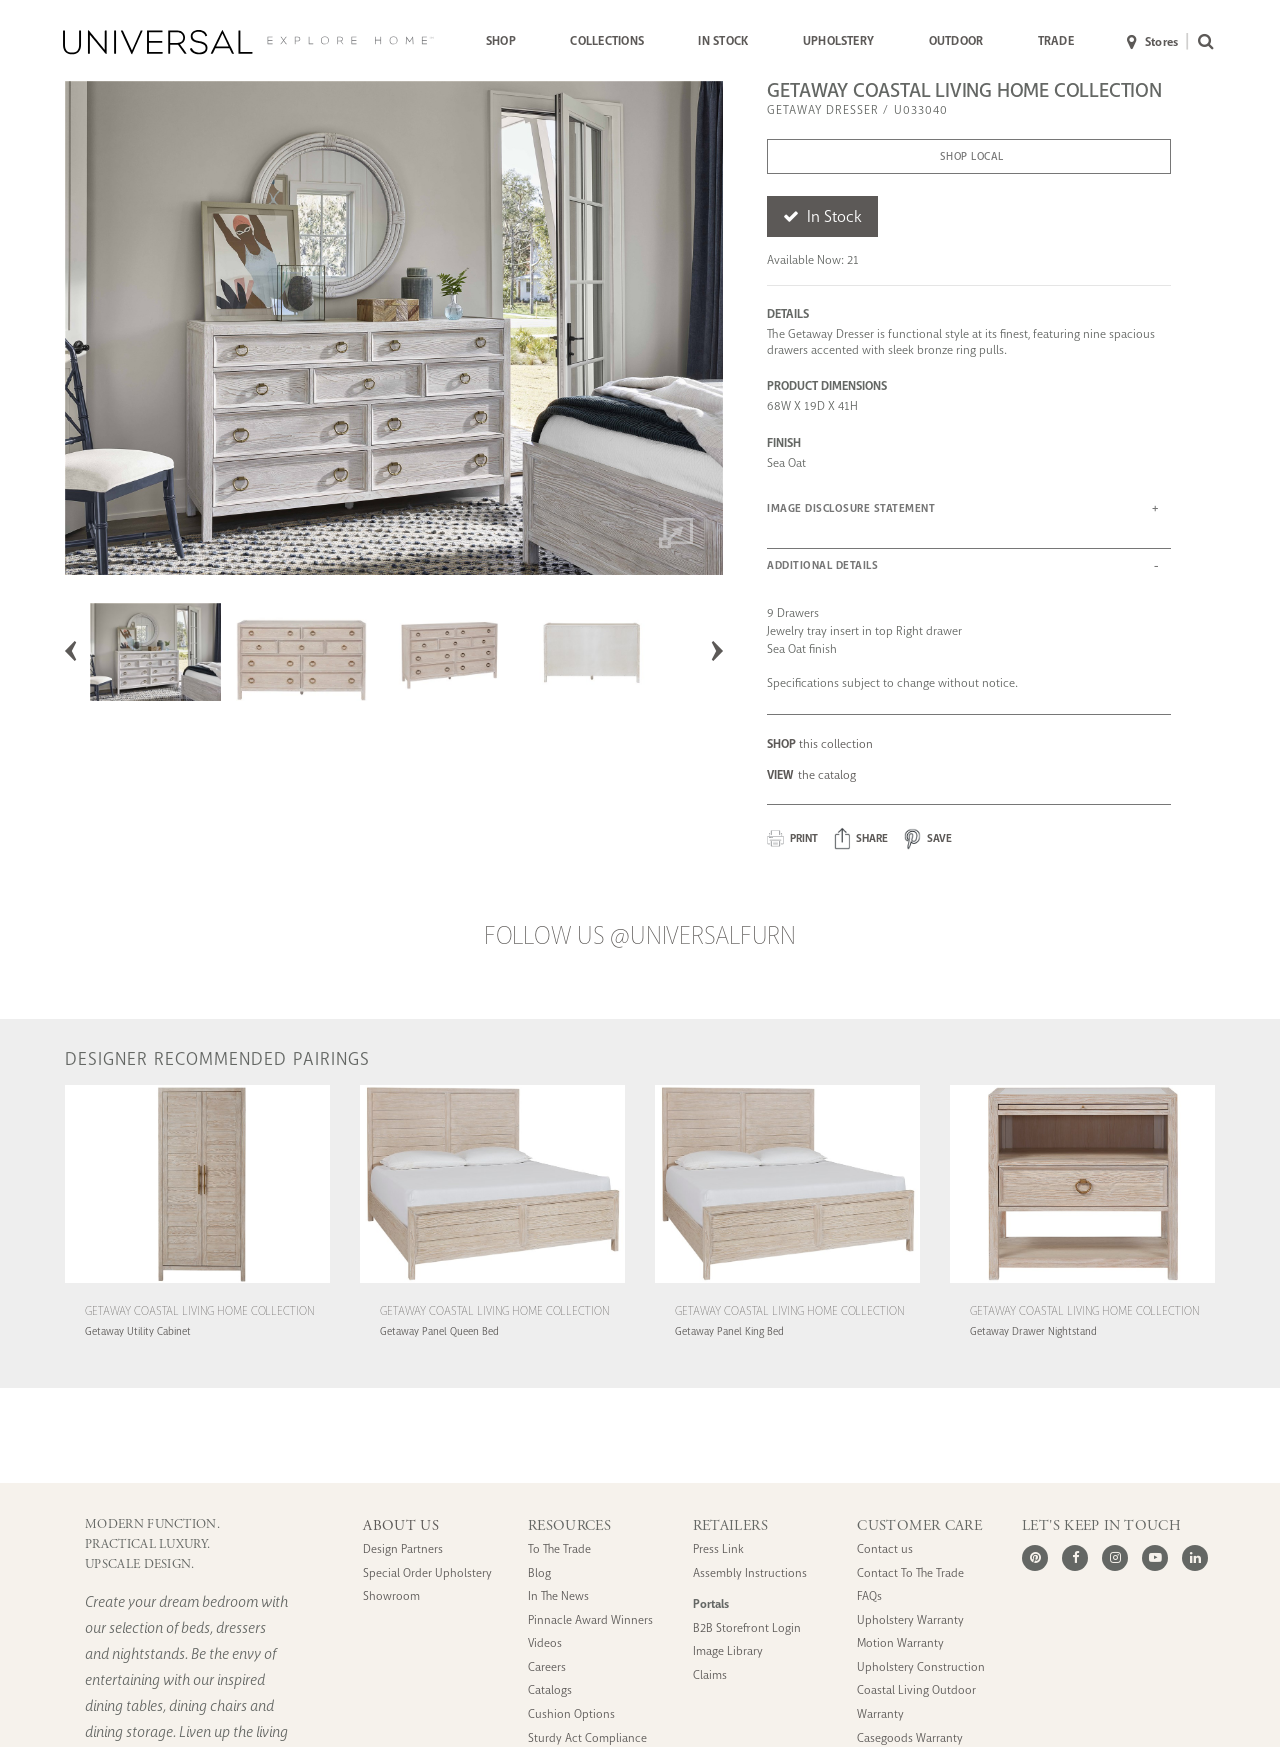 The image size is (1280, 1747). Describe the element at coordinates (717, 651) in the screenshot. I see `Next` at that location.